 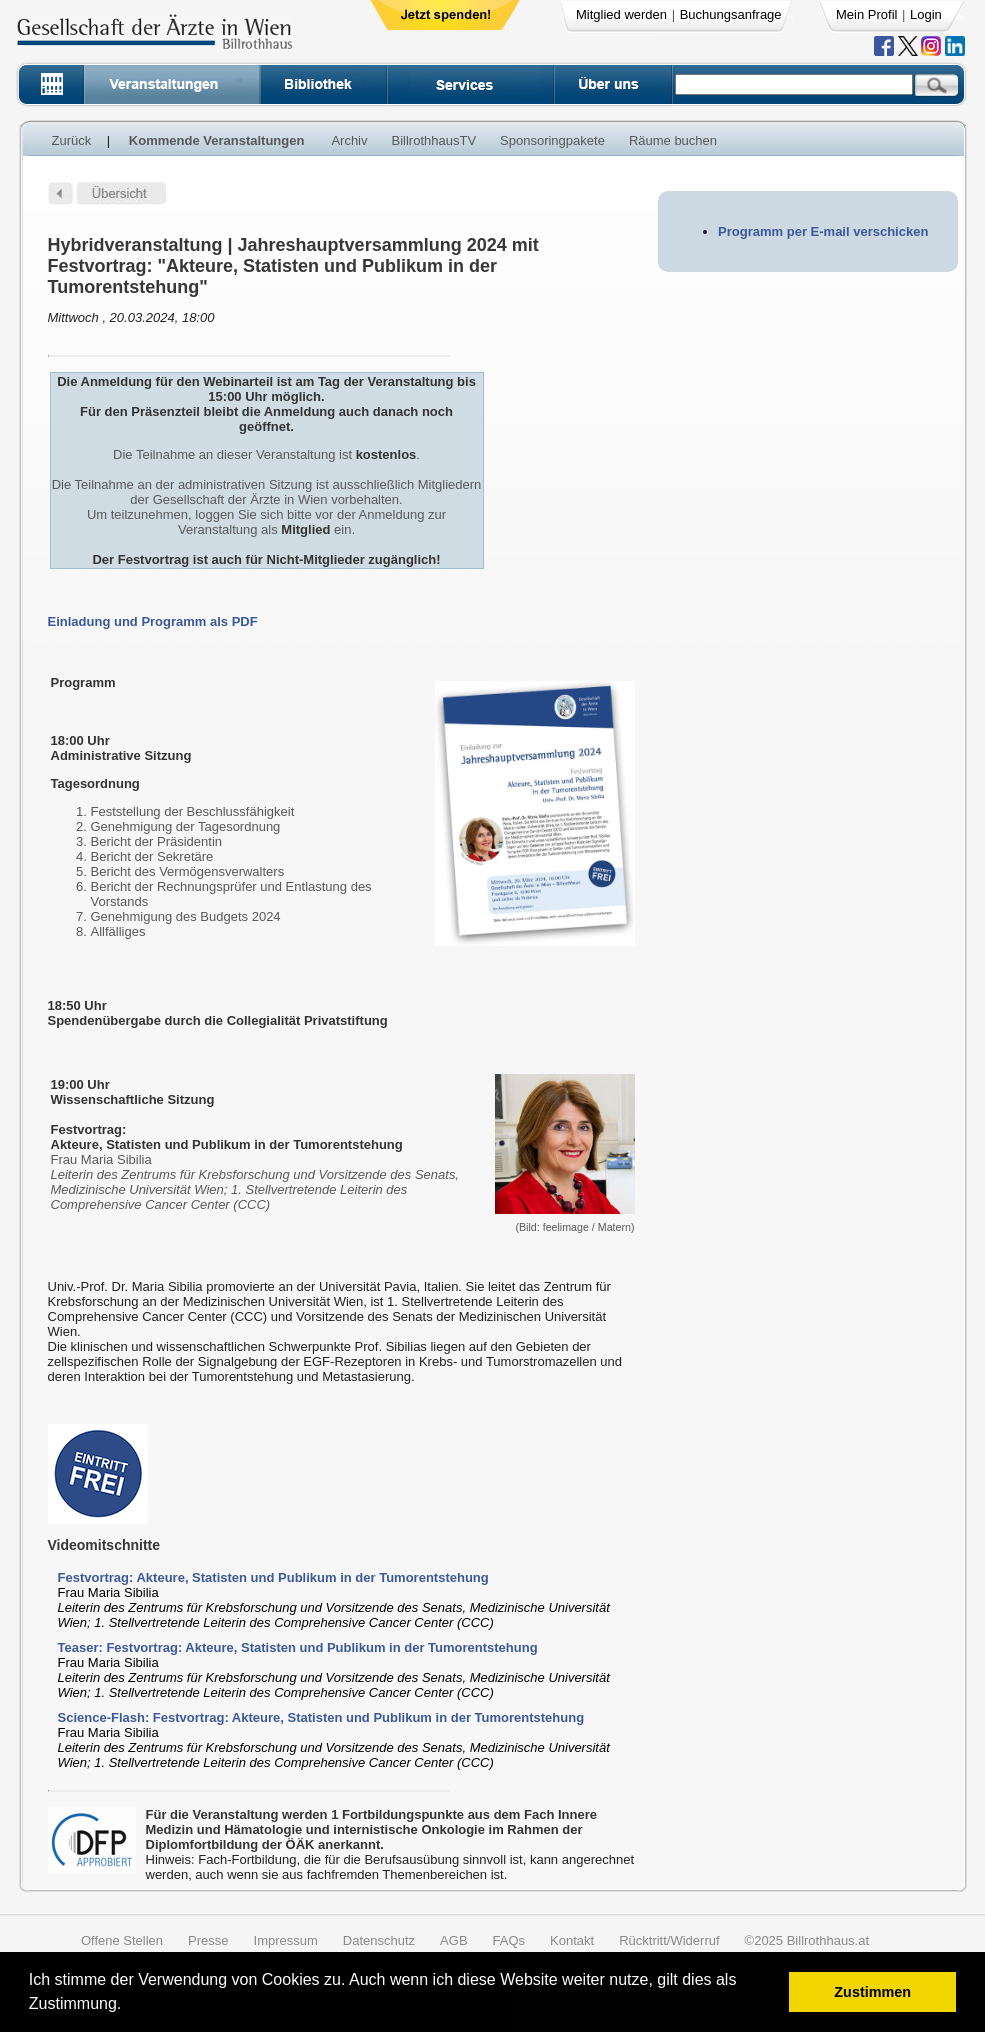 I want to click on Impressum, so click(x=286, y=1940).